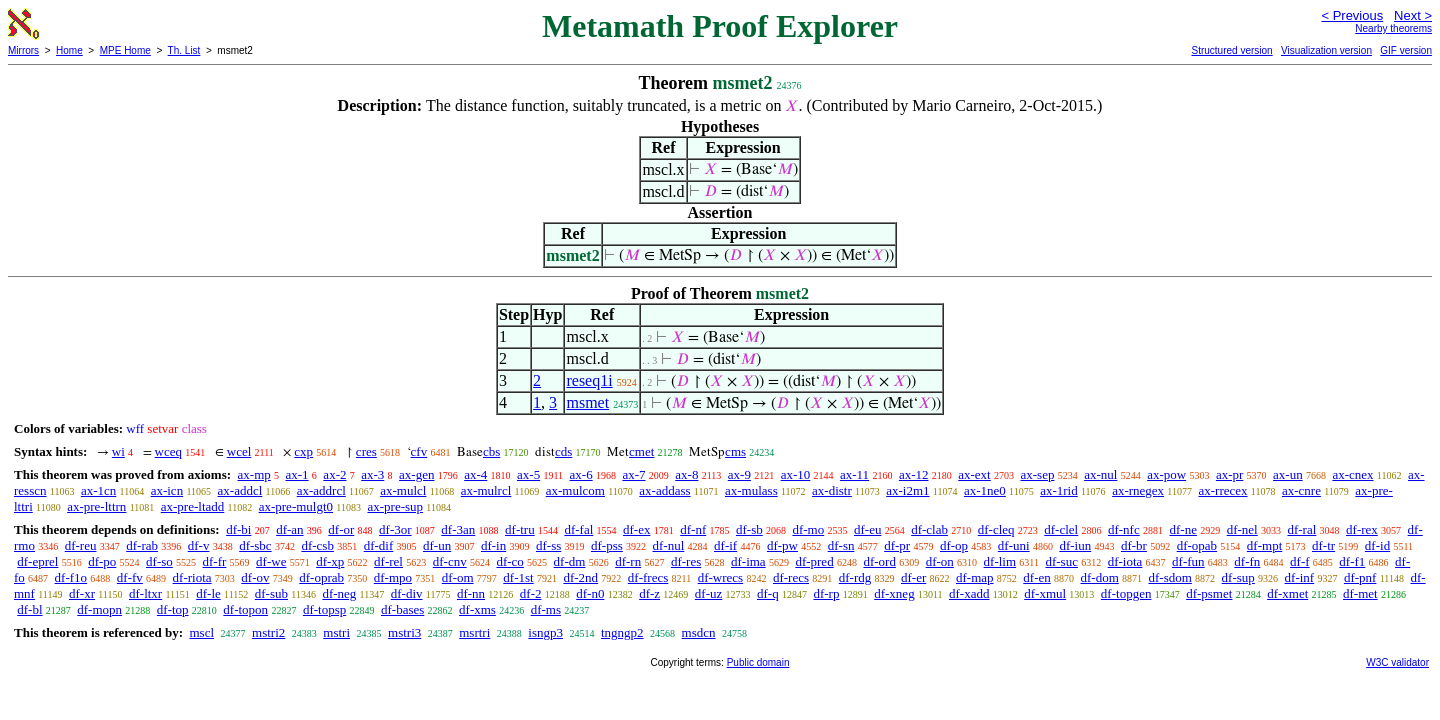 The image size is (1440, 720). Describe the element at coordinates (855, 577) in the screenshot. I see `df-rdg` at that location.